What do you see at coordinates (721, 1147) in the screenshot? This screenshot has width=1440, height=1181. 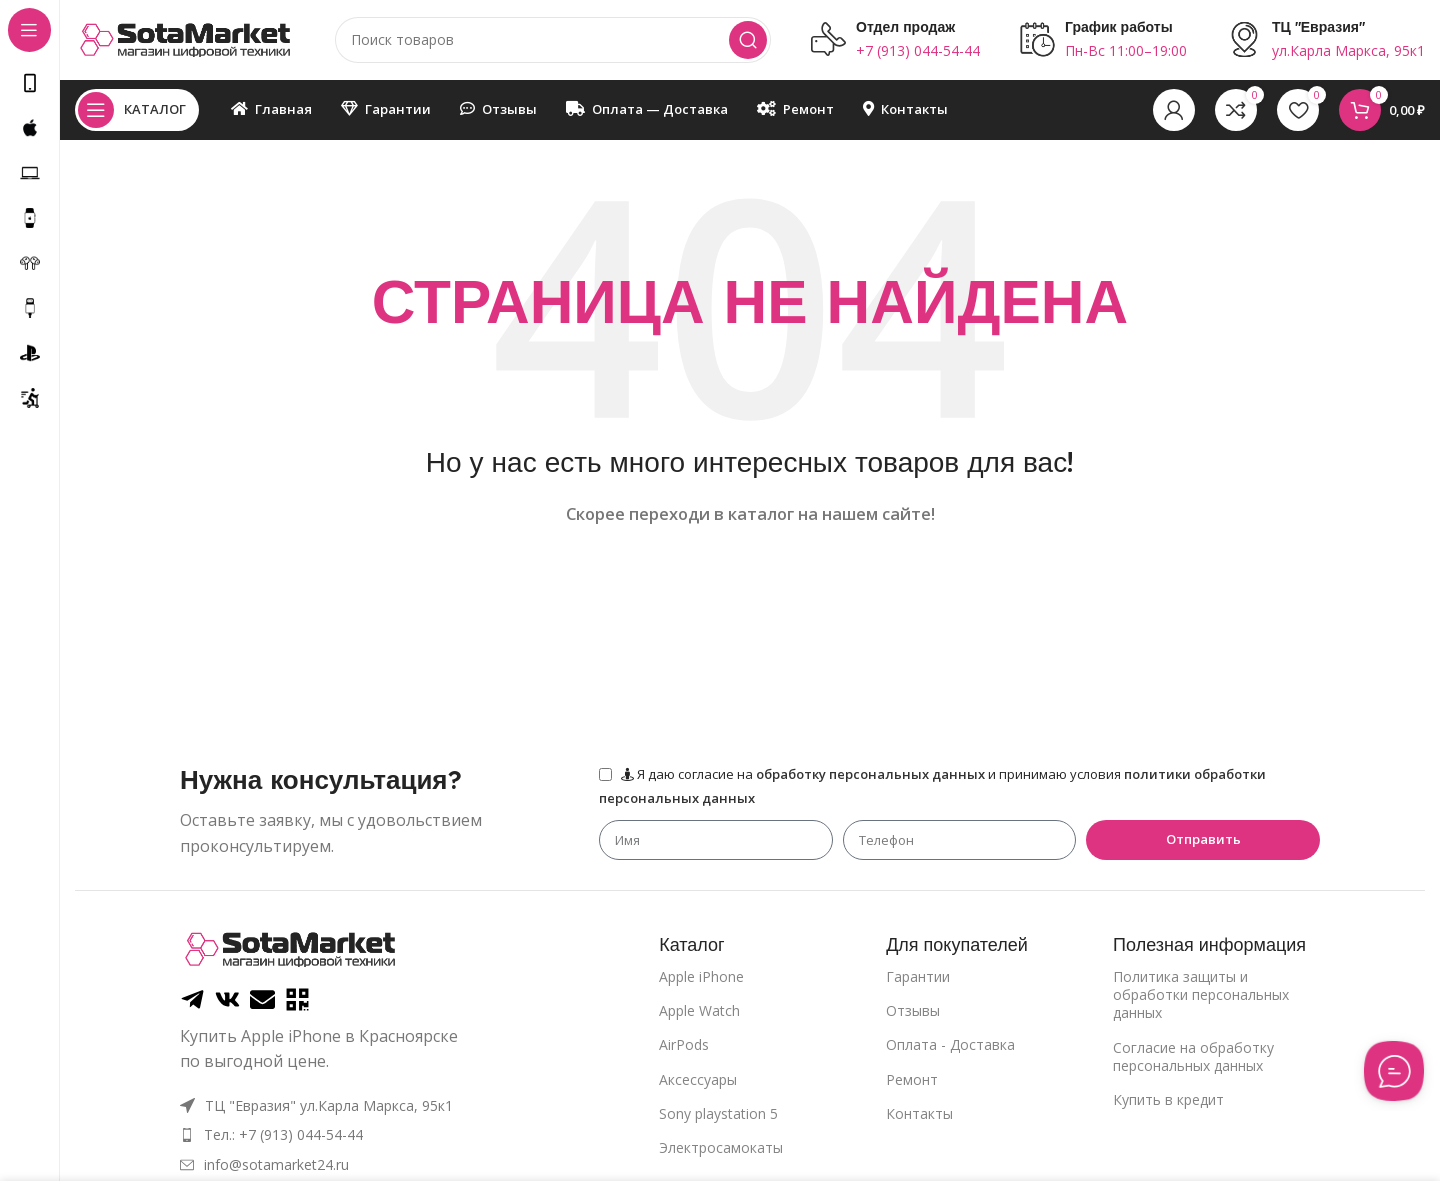 I see `Электросамокаты` at bounding box center [721, 1147].